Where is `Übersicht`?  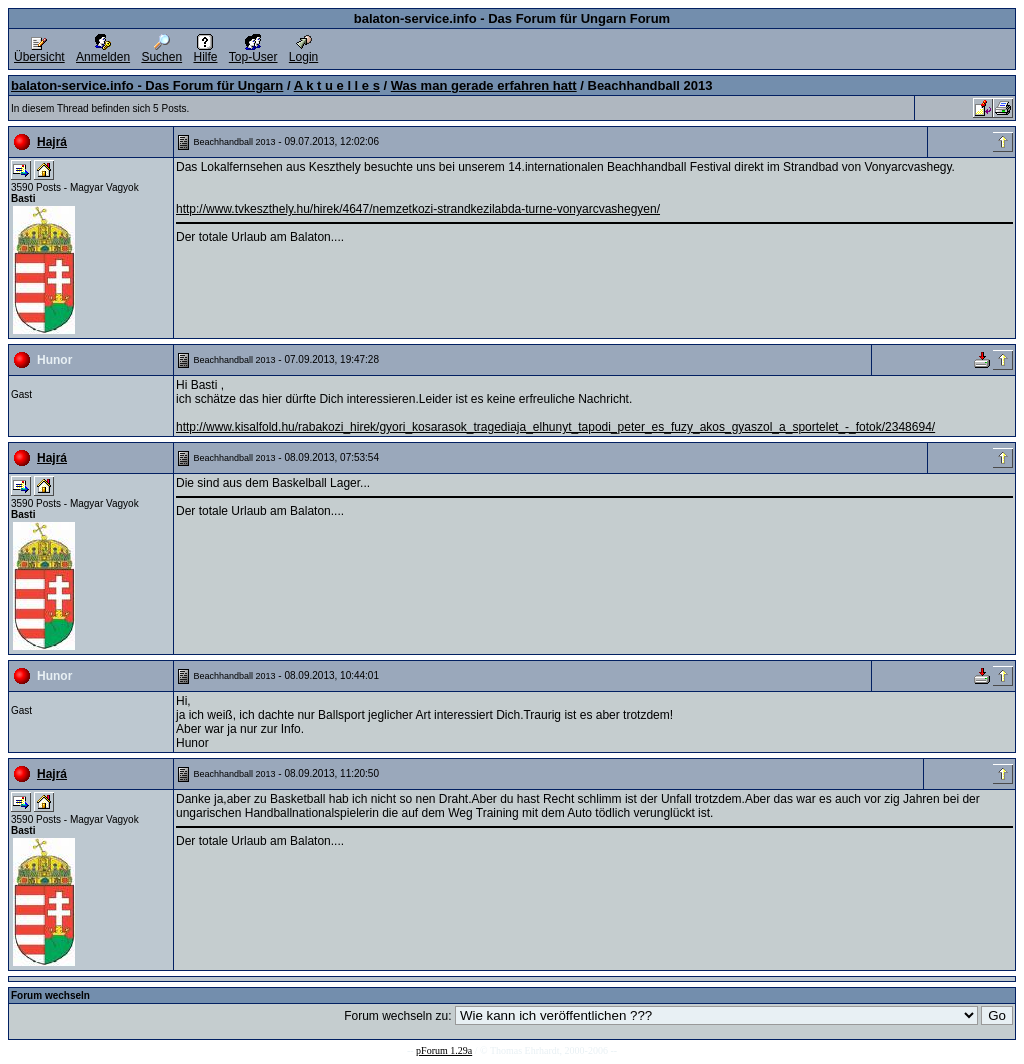
Übersicht is located at coordinates (39, 51).